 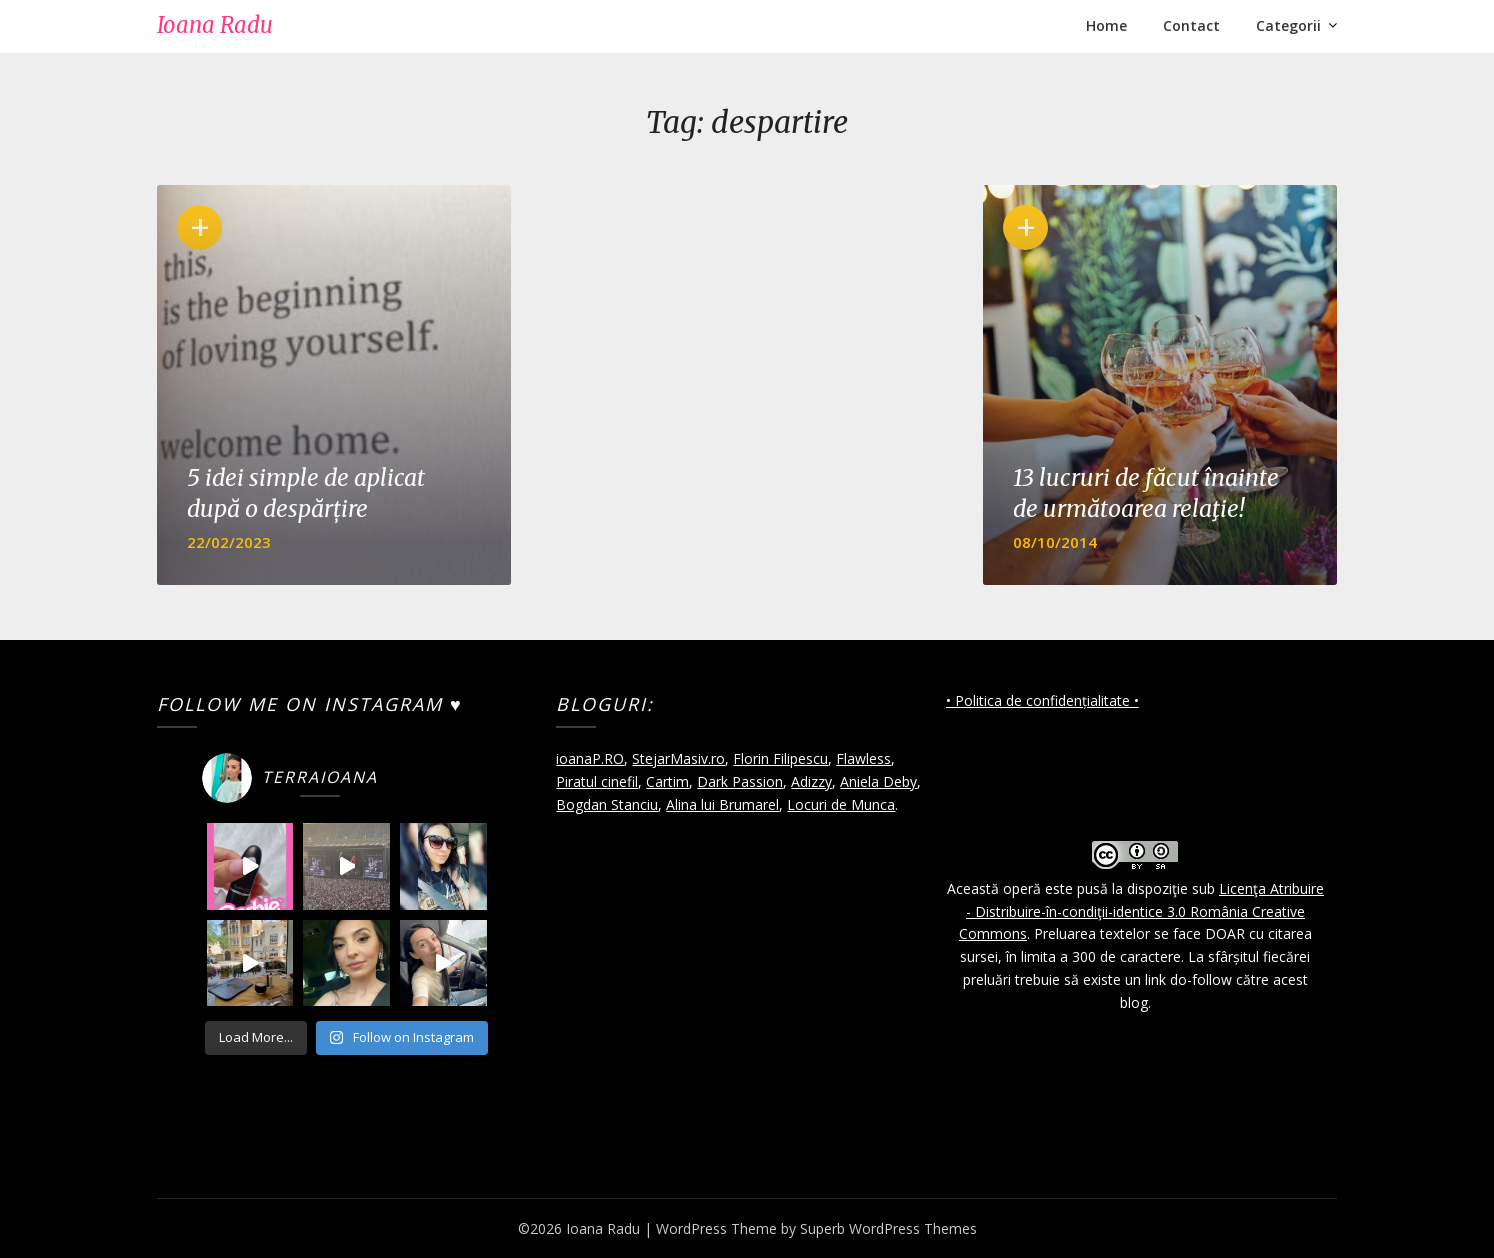 What do you see at coordinates (888, 1228) in the screenshot?
I see `Superb WordPress Themes` at bounding box center [888, 1228].